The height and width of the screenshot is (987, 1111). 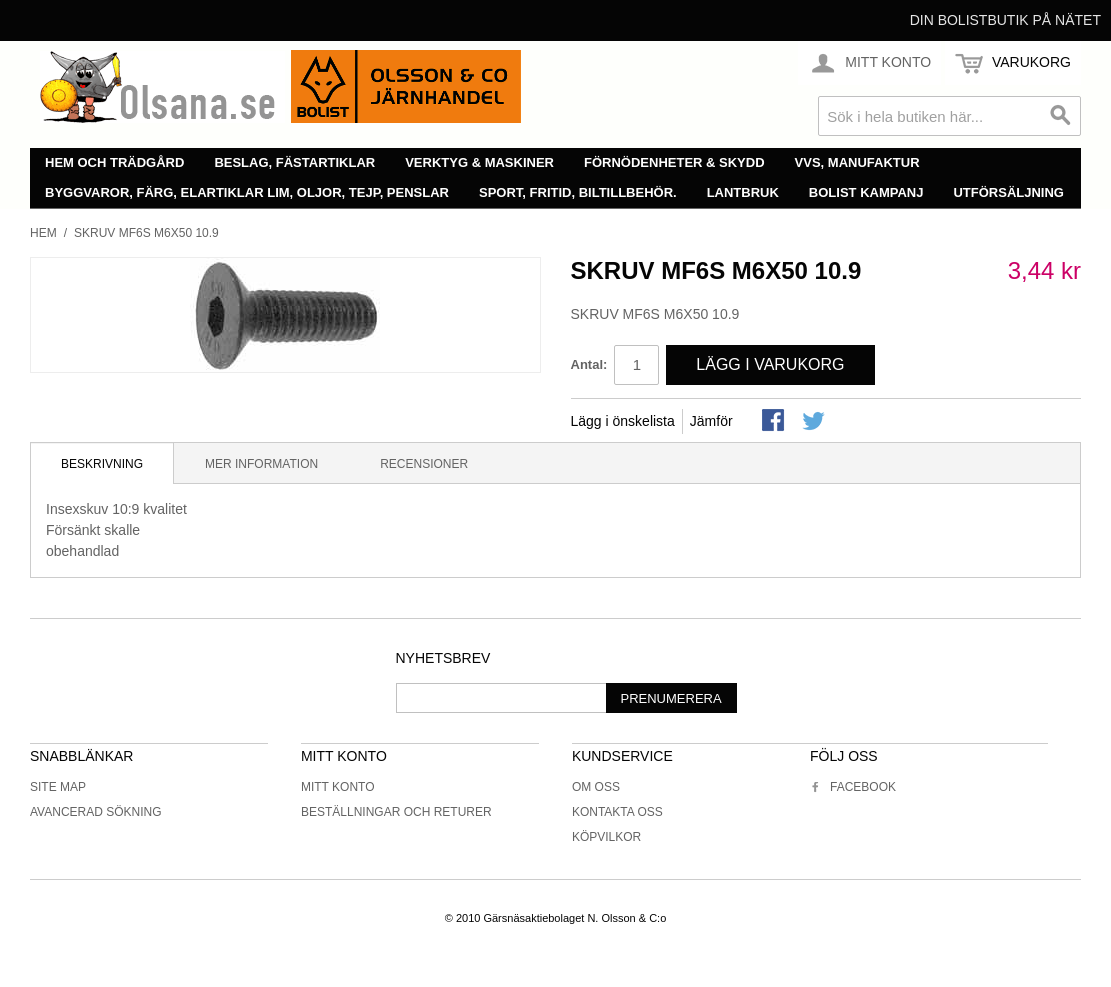 What do you see at coordinates (578, 192) in the screenshot?
I see `Sport, fritid, biltillbehör.` at bounding box center [578, 192].